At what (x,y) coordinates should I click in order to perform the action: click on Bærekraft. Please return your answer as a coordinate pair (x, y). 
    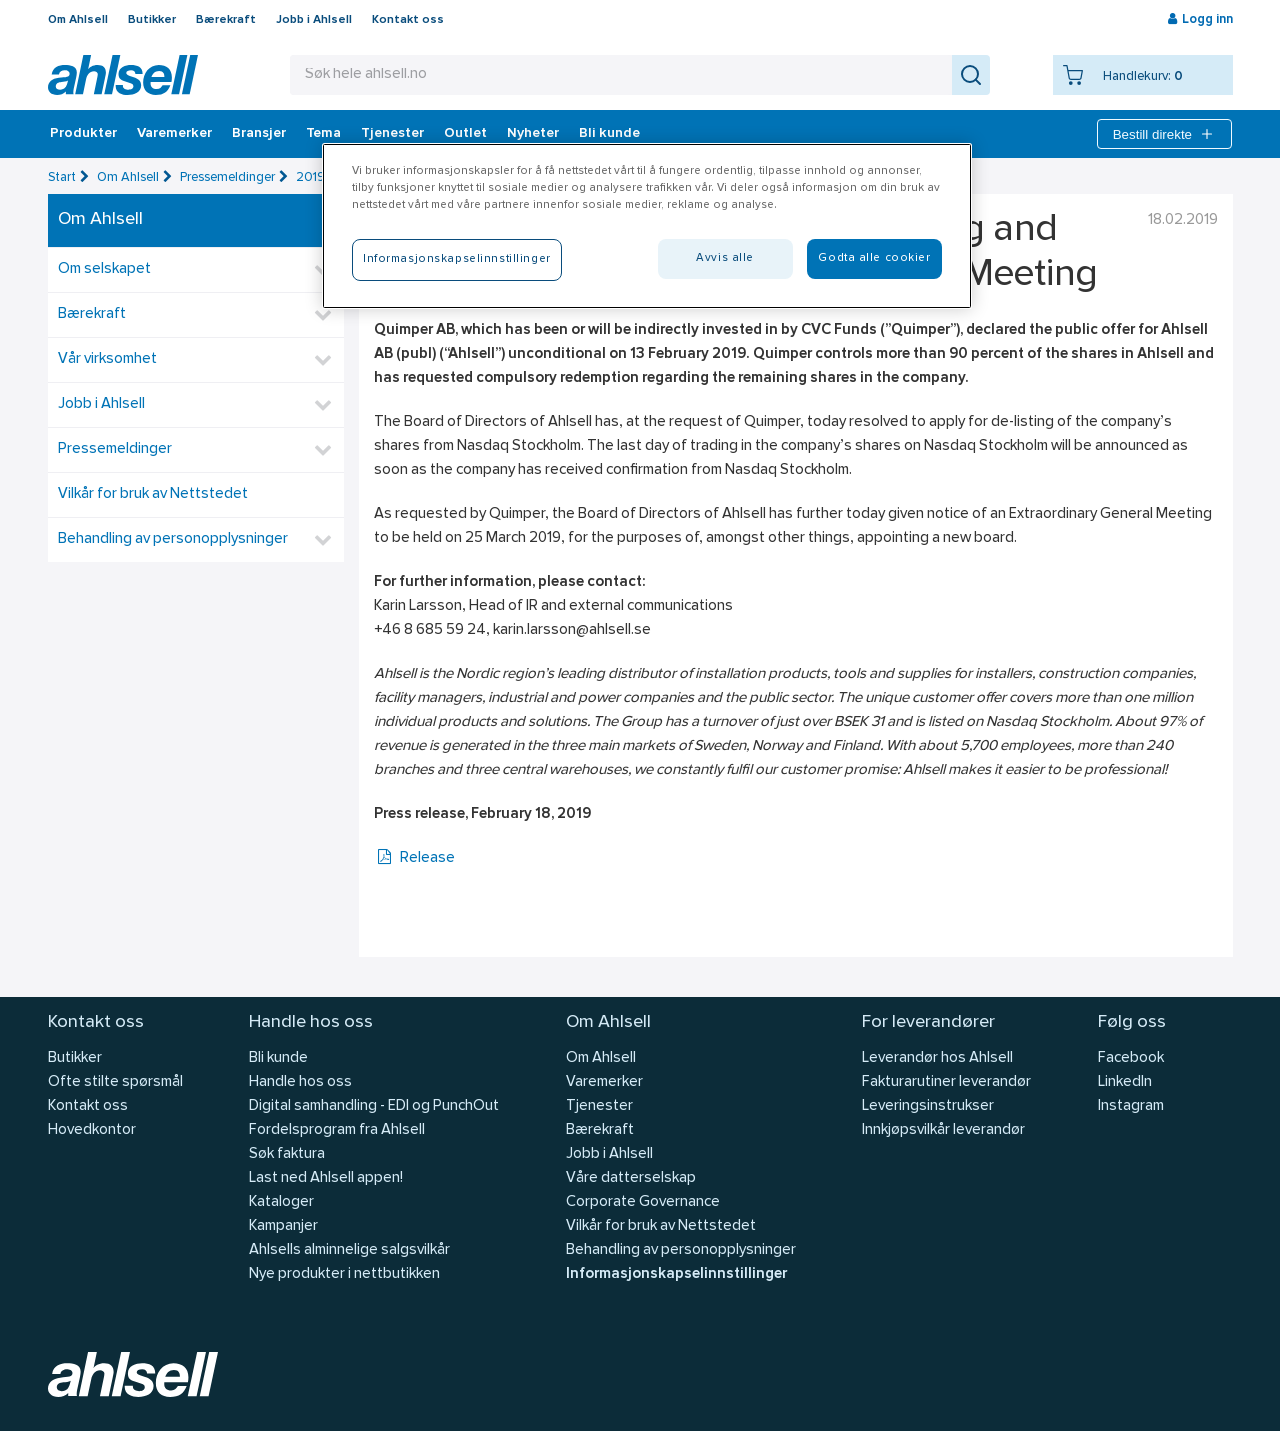
    Looking at the image, I should click on (226, 20).